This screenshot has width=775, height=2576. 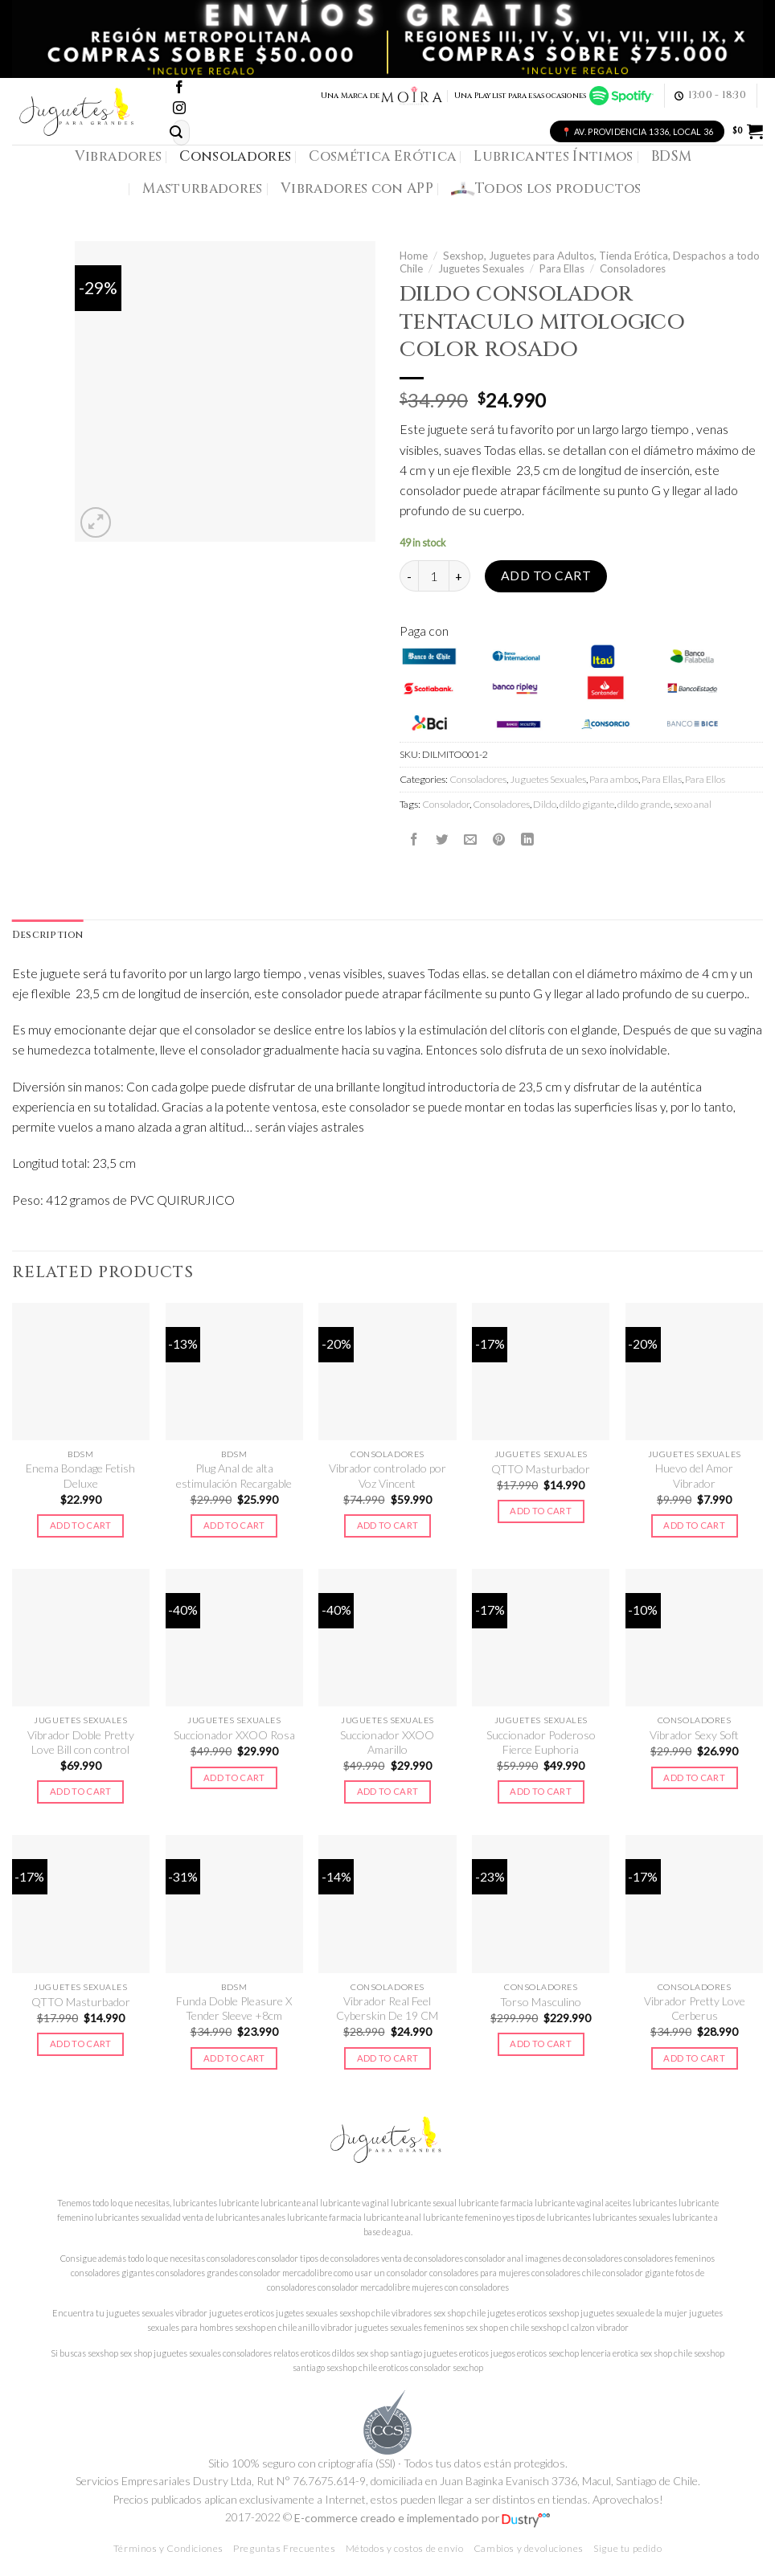 I want to click on Lubricantes Íntimos, so click(x=554, y=156).